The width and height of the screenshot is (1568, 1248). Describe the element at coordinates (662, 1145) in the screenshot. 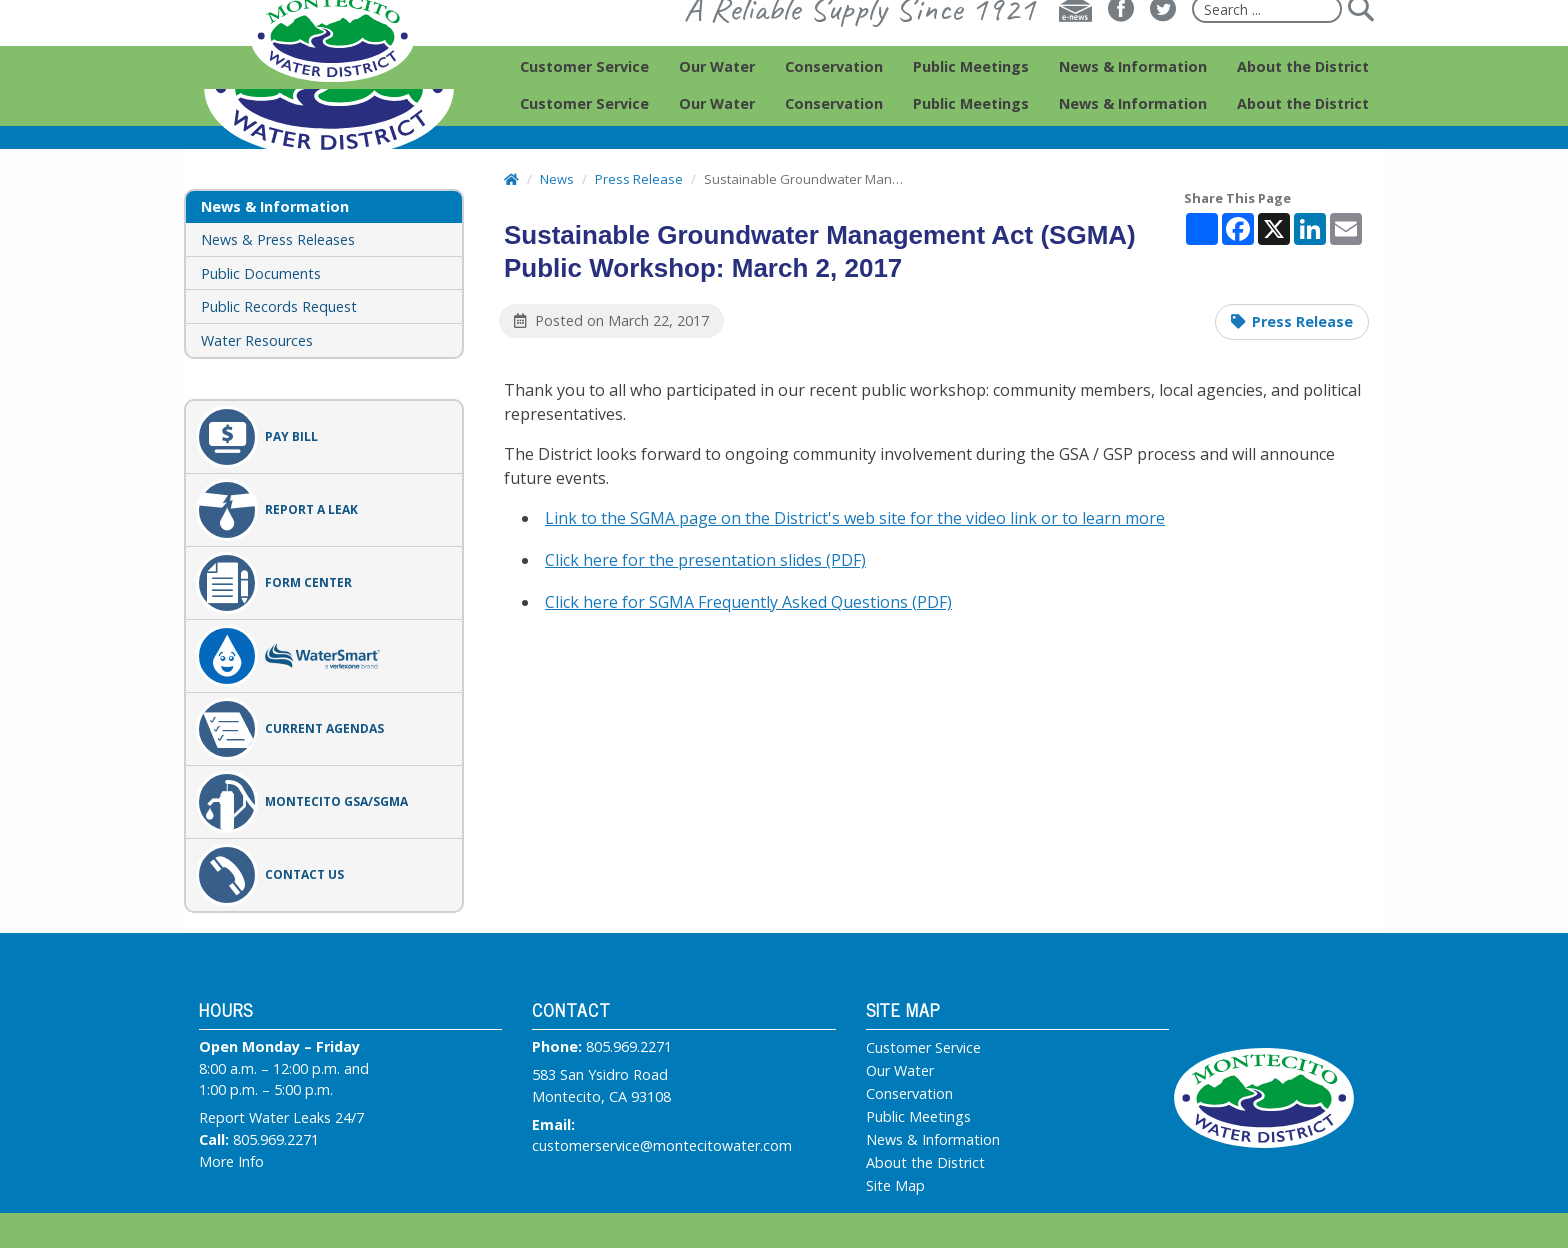

I see `customerservice@montecitowater.com` at that location.